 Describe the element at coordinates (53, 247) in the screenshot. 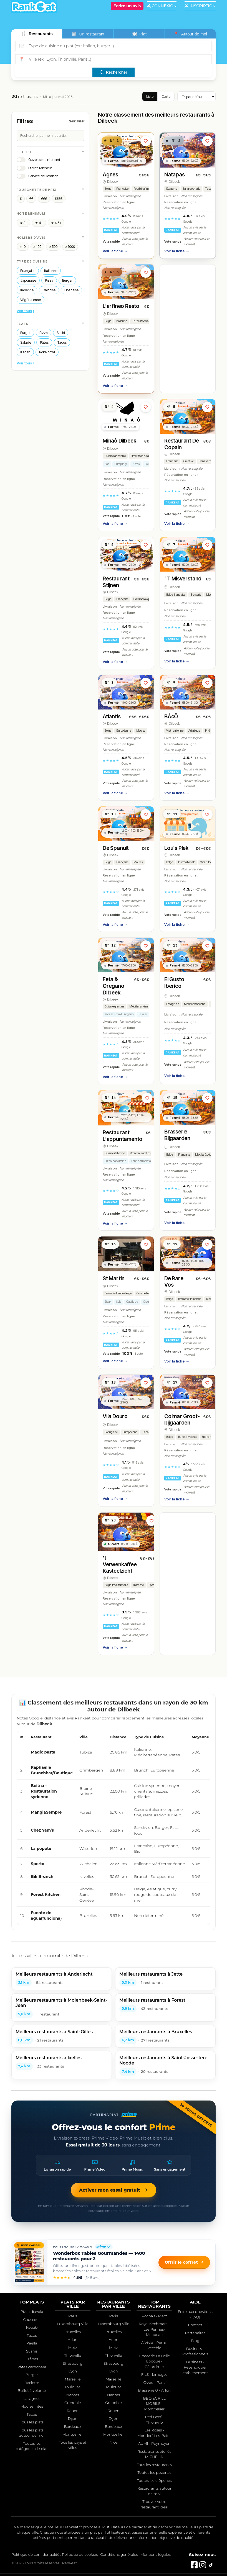

I see `≥ 500` at that location.